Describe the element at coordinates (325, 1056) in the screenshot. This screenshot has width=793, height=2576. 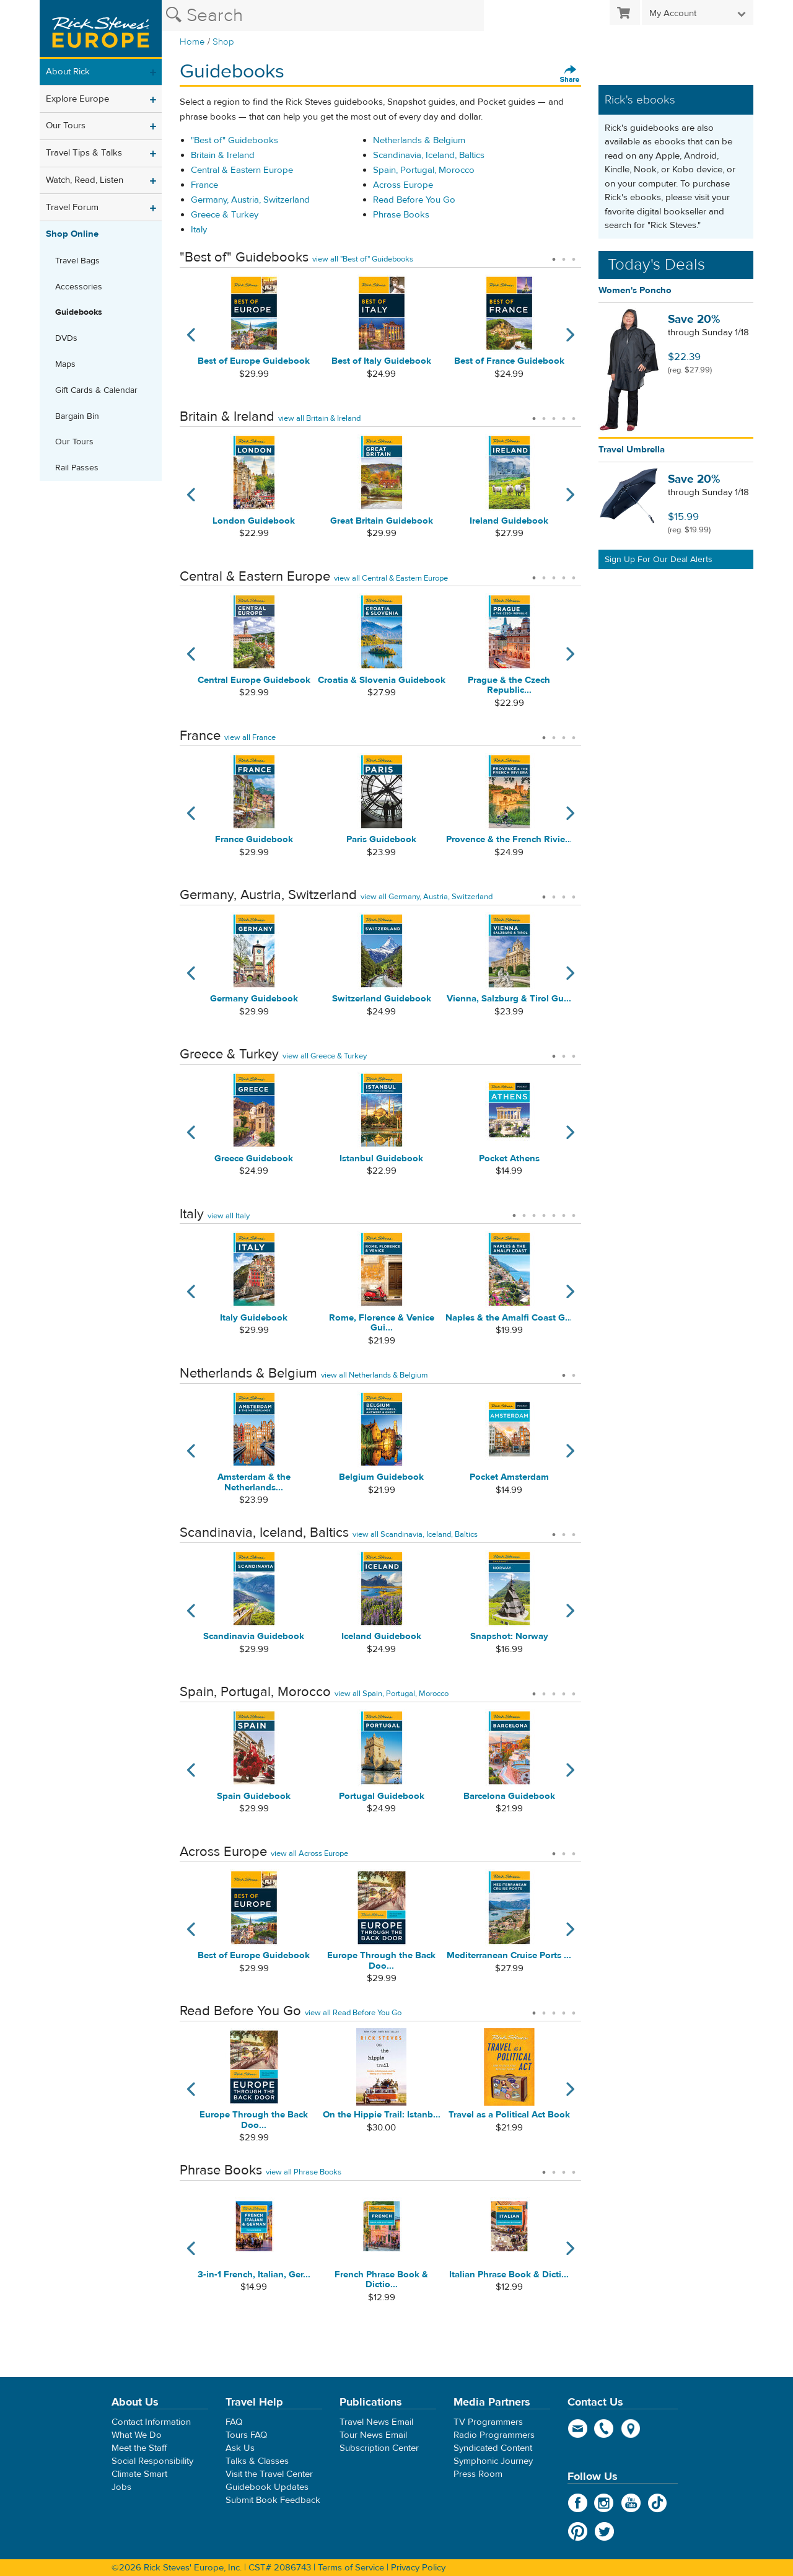
I see `view all Greece & Turkey` at that location.